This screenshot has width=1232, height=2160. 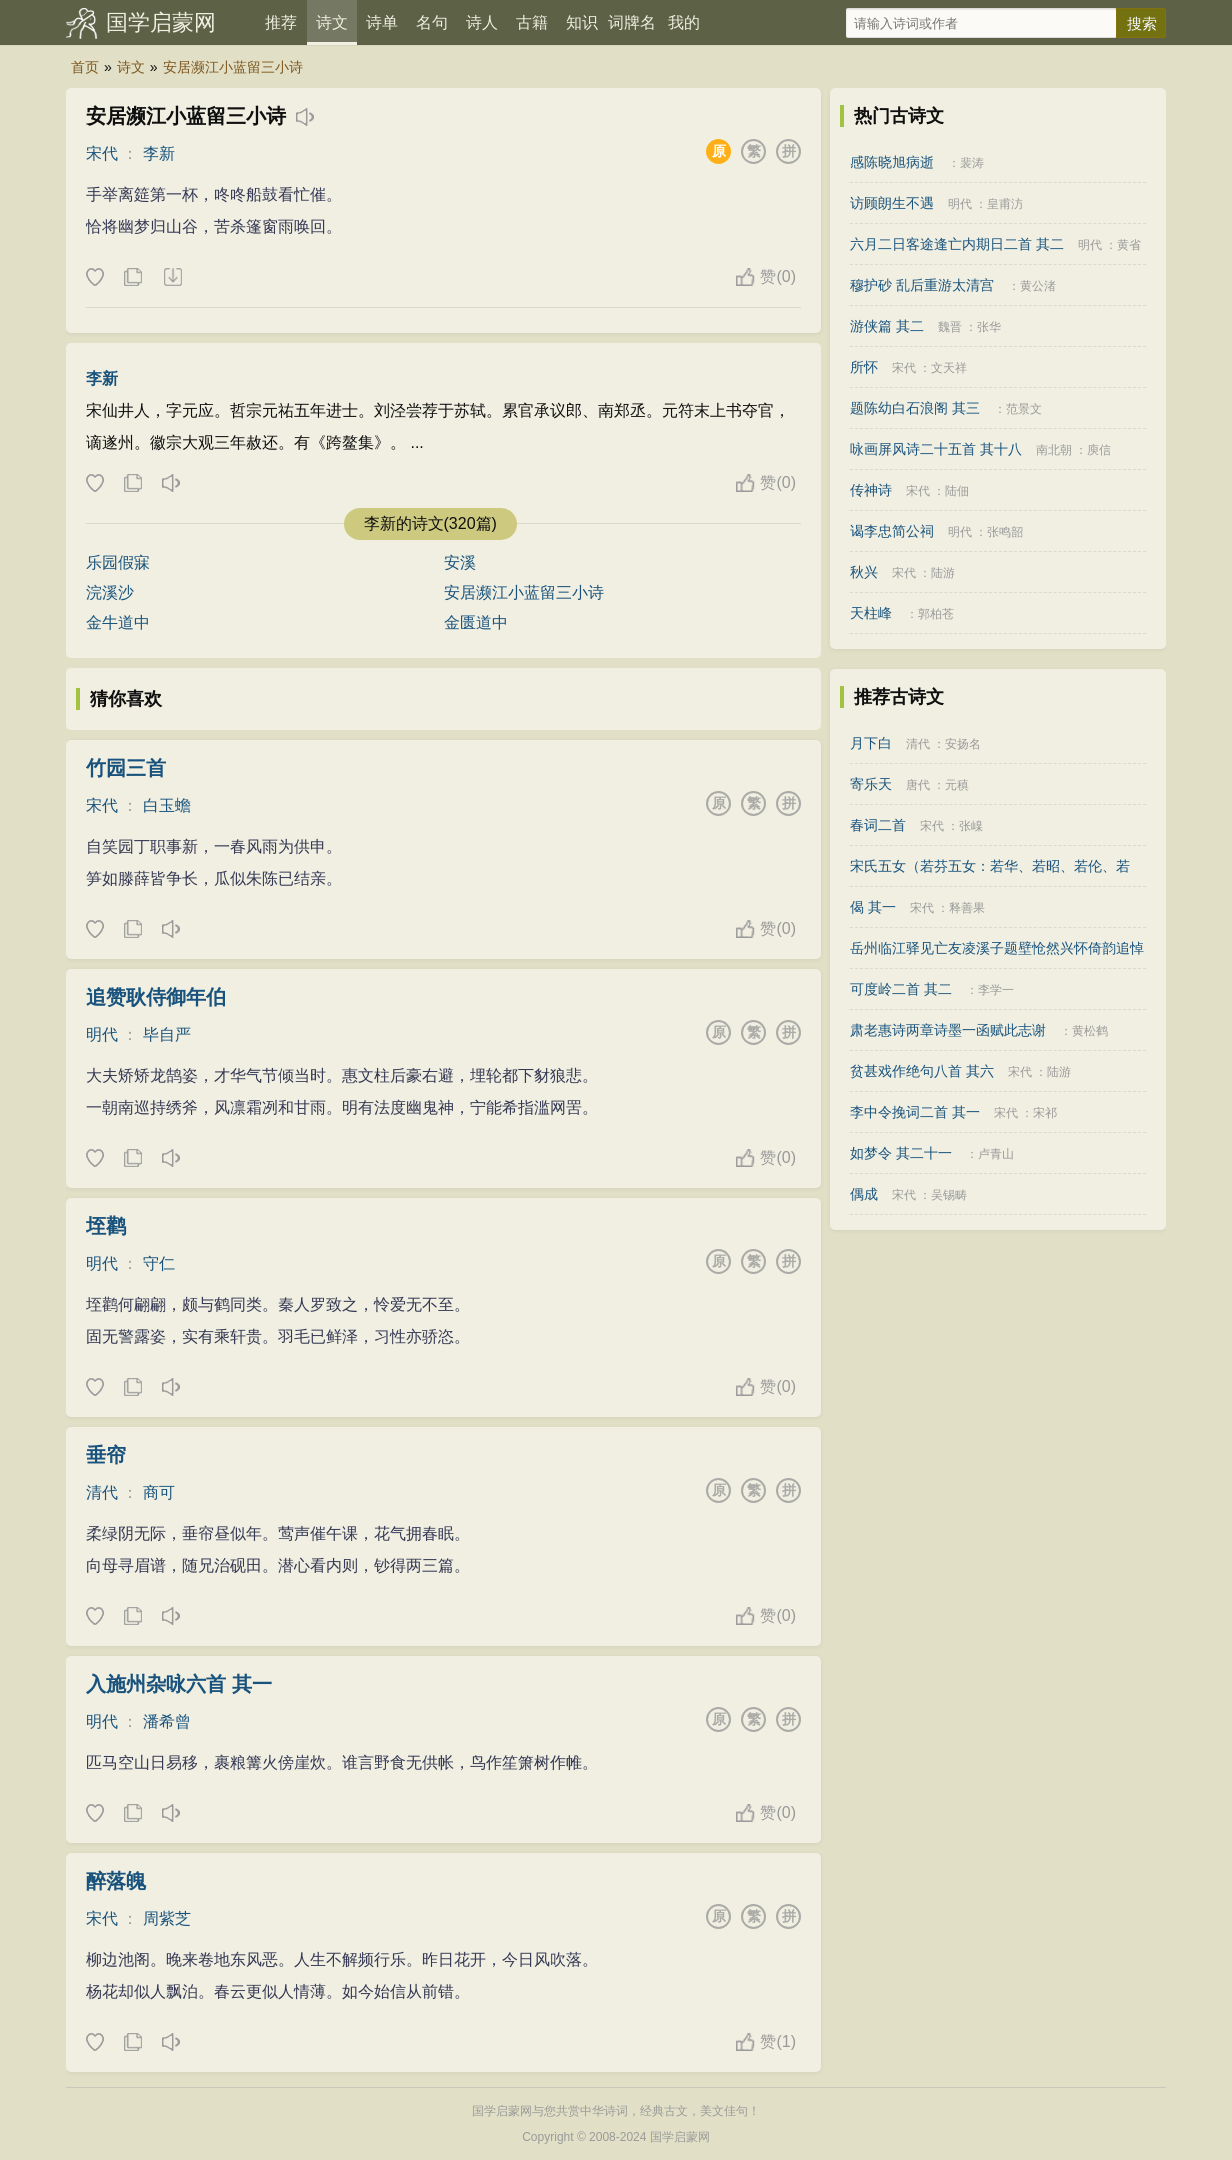 I want to click on 周紫芝, so click(x=167, y=1918).